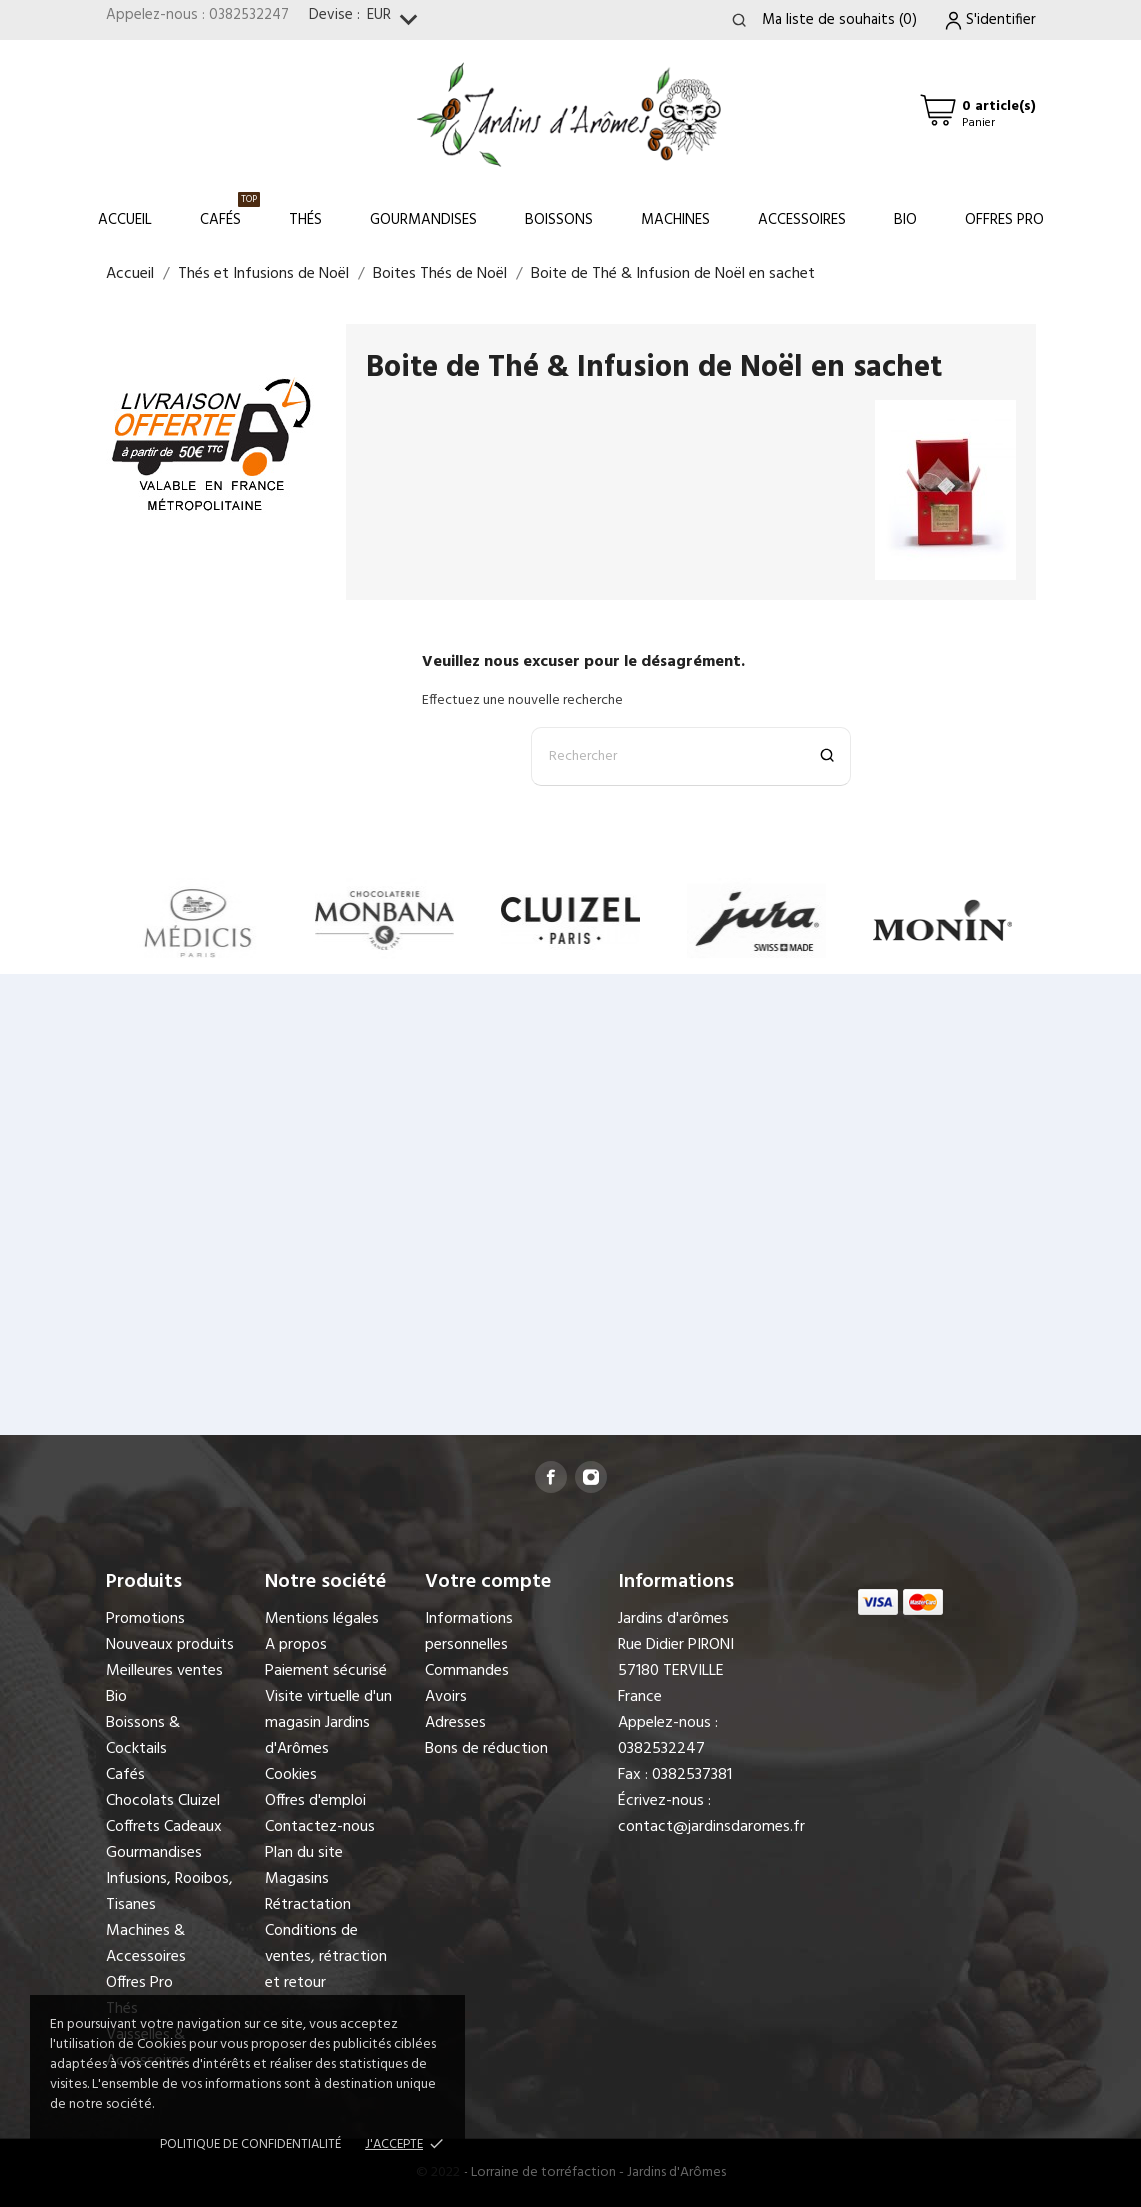 Image resolution: width=1141 pixels, height=2207 pixels. Describe the element at coordinates (802, 220) in the screenshot. I see `Accessoires` at that location.